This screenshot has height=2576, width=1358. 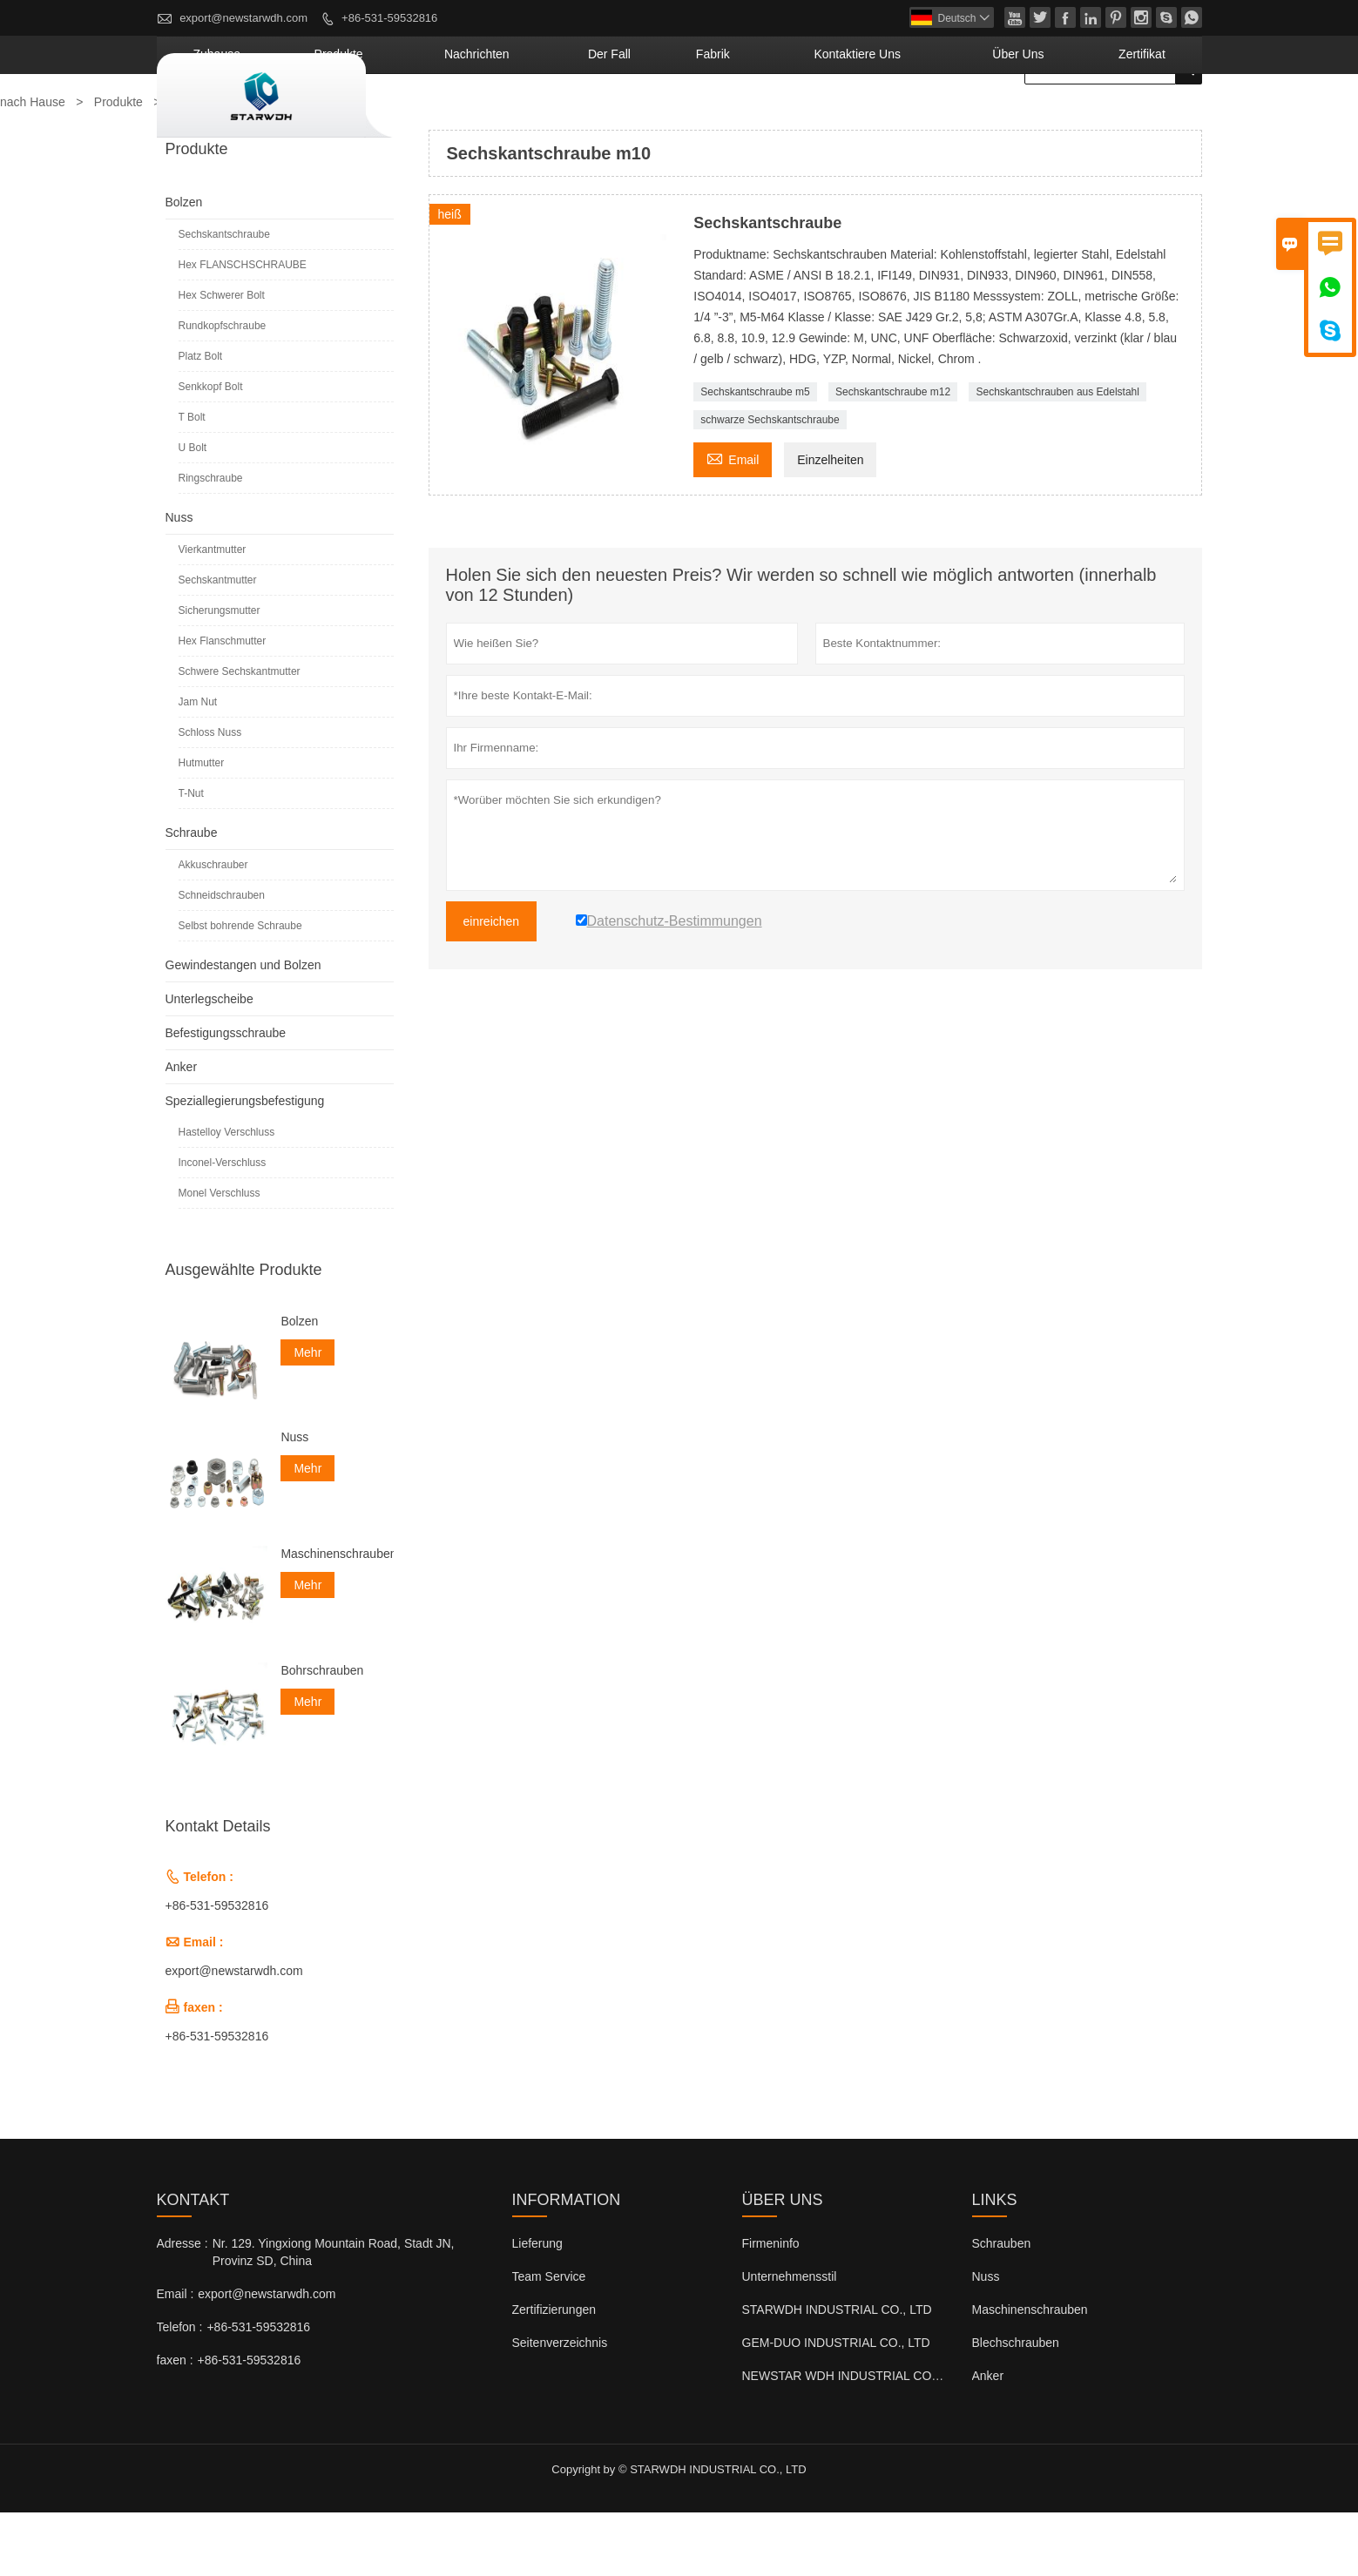 What do you see at coordinates (219, 674) in the screenshot?
I see `Sicherungsmutter` at bounding box center [219, 674].